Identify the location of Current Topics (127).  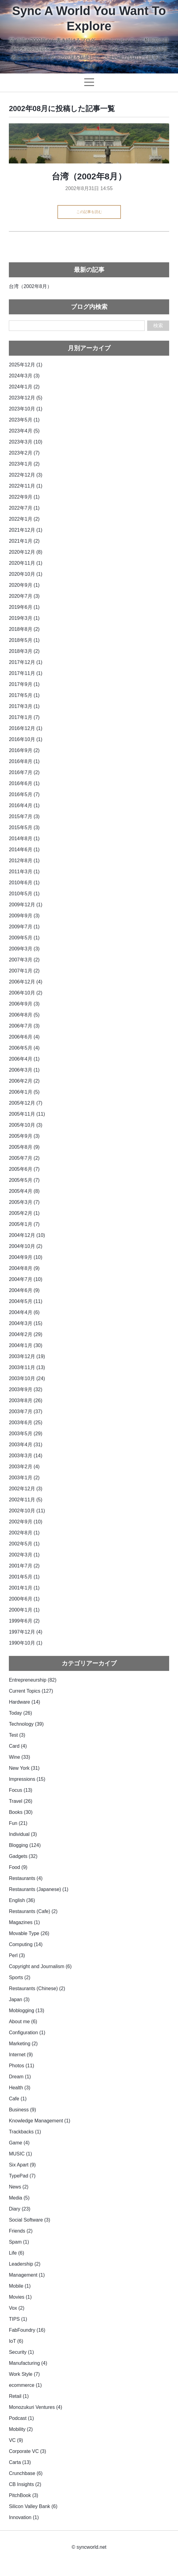
(31, 1691).